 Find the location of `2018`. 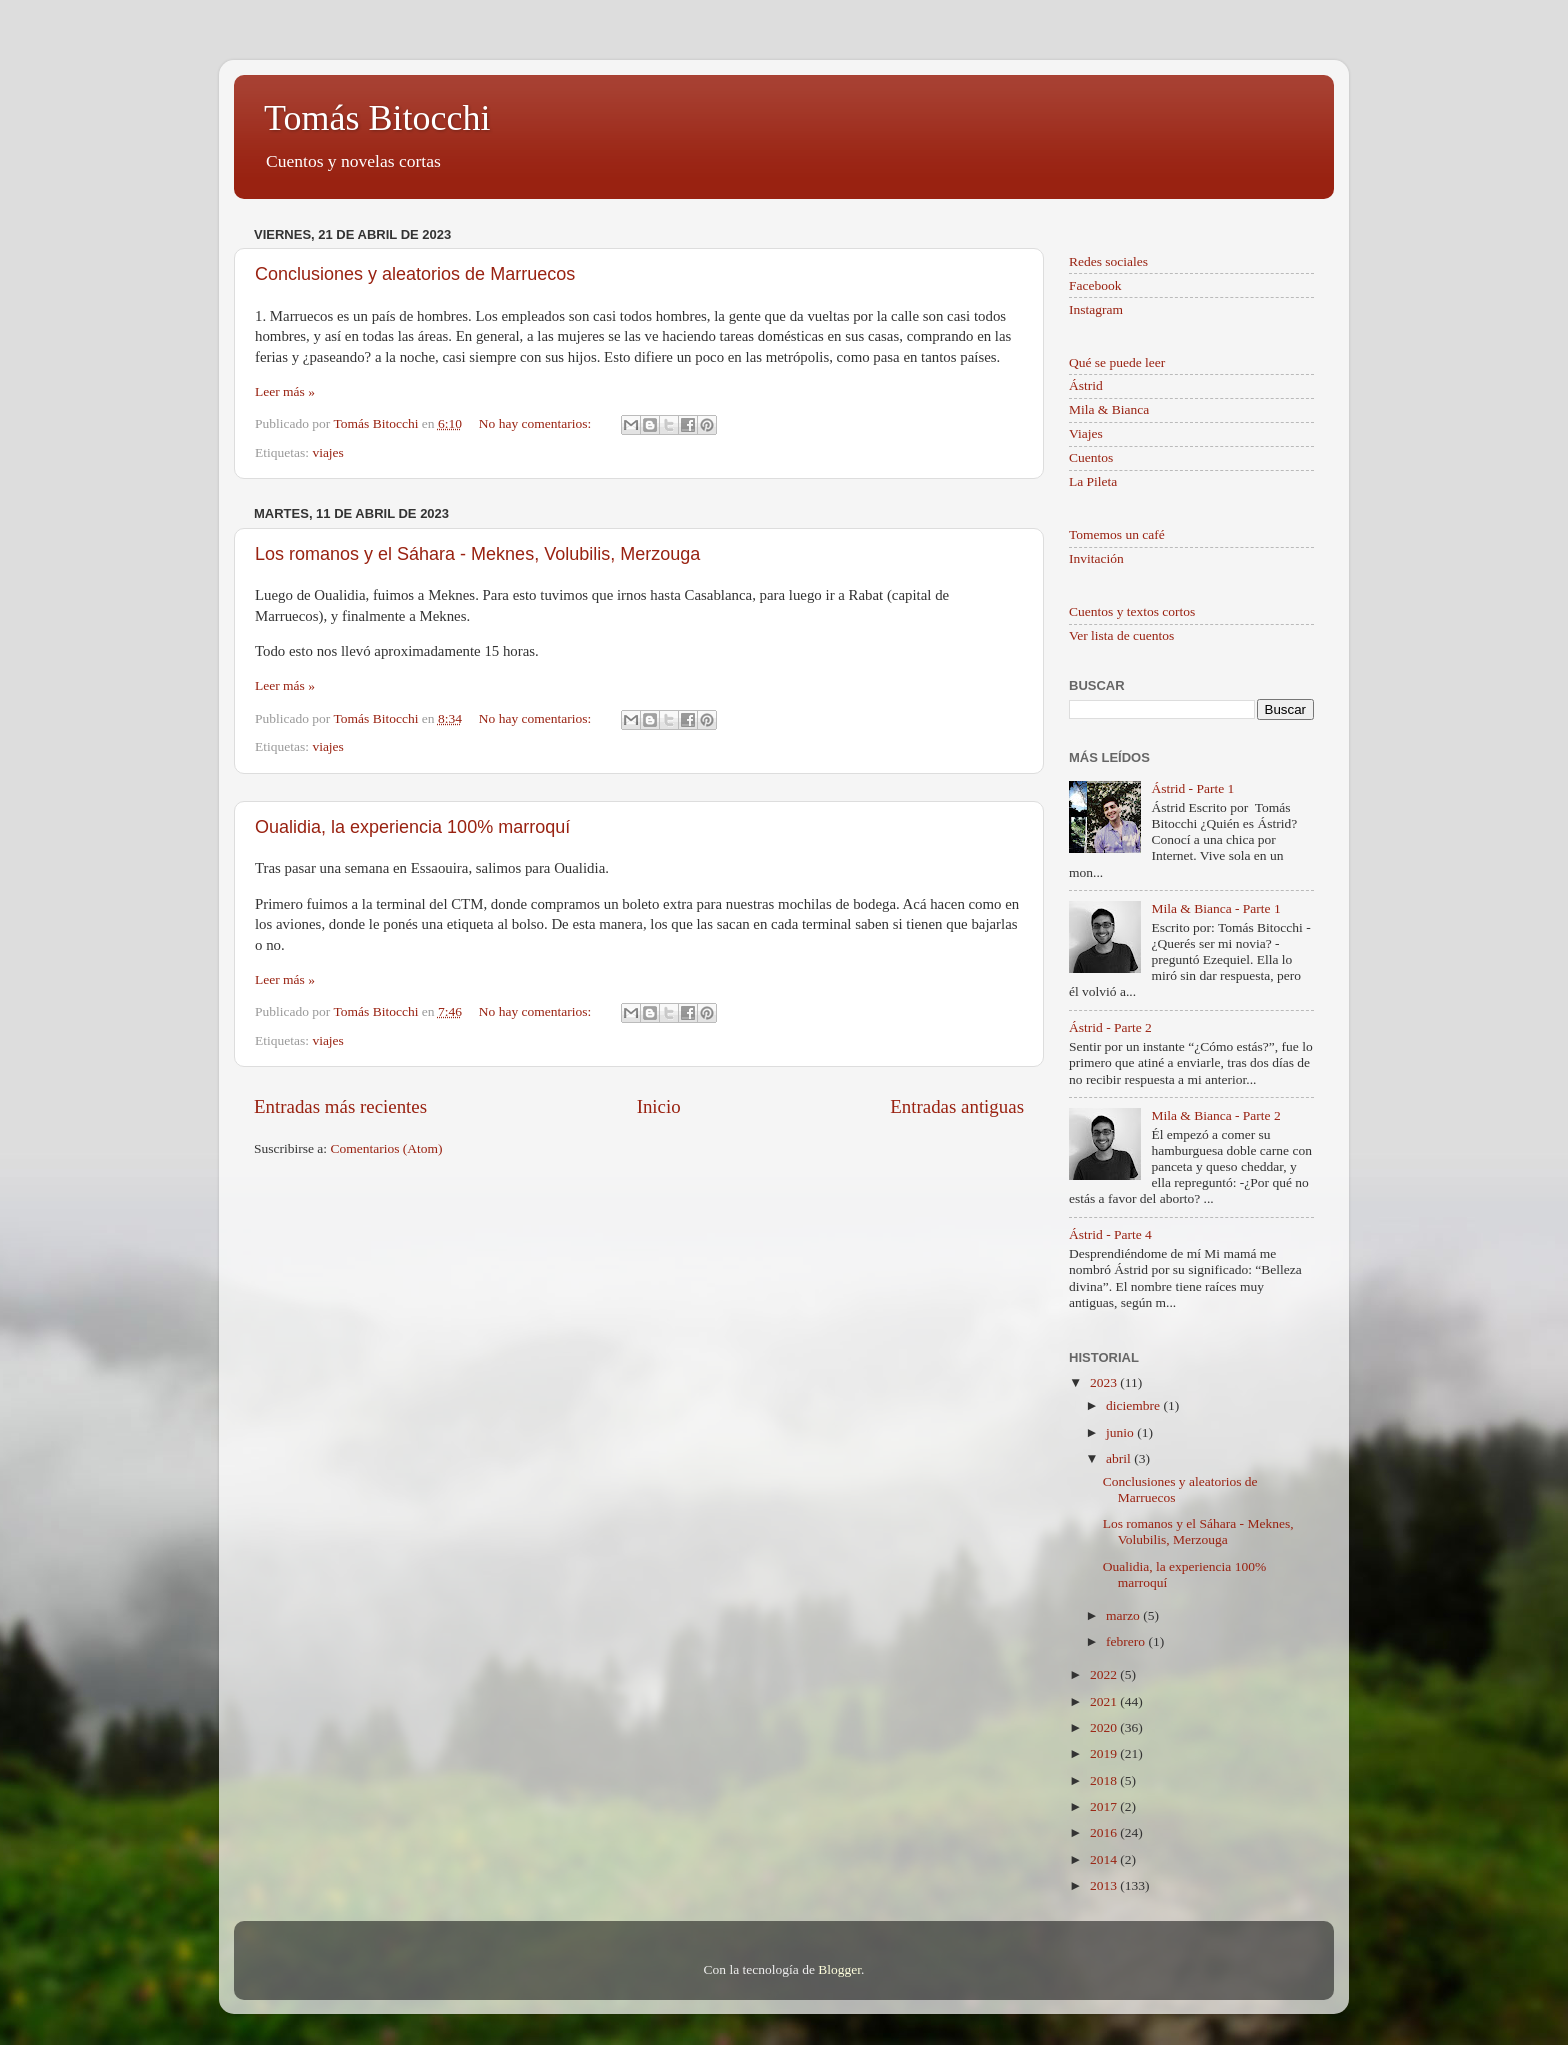

2018 is located at coordinates (1105, 1780).